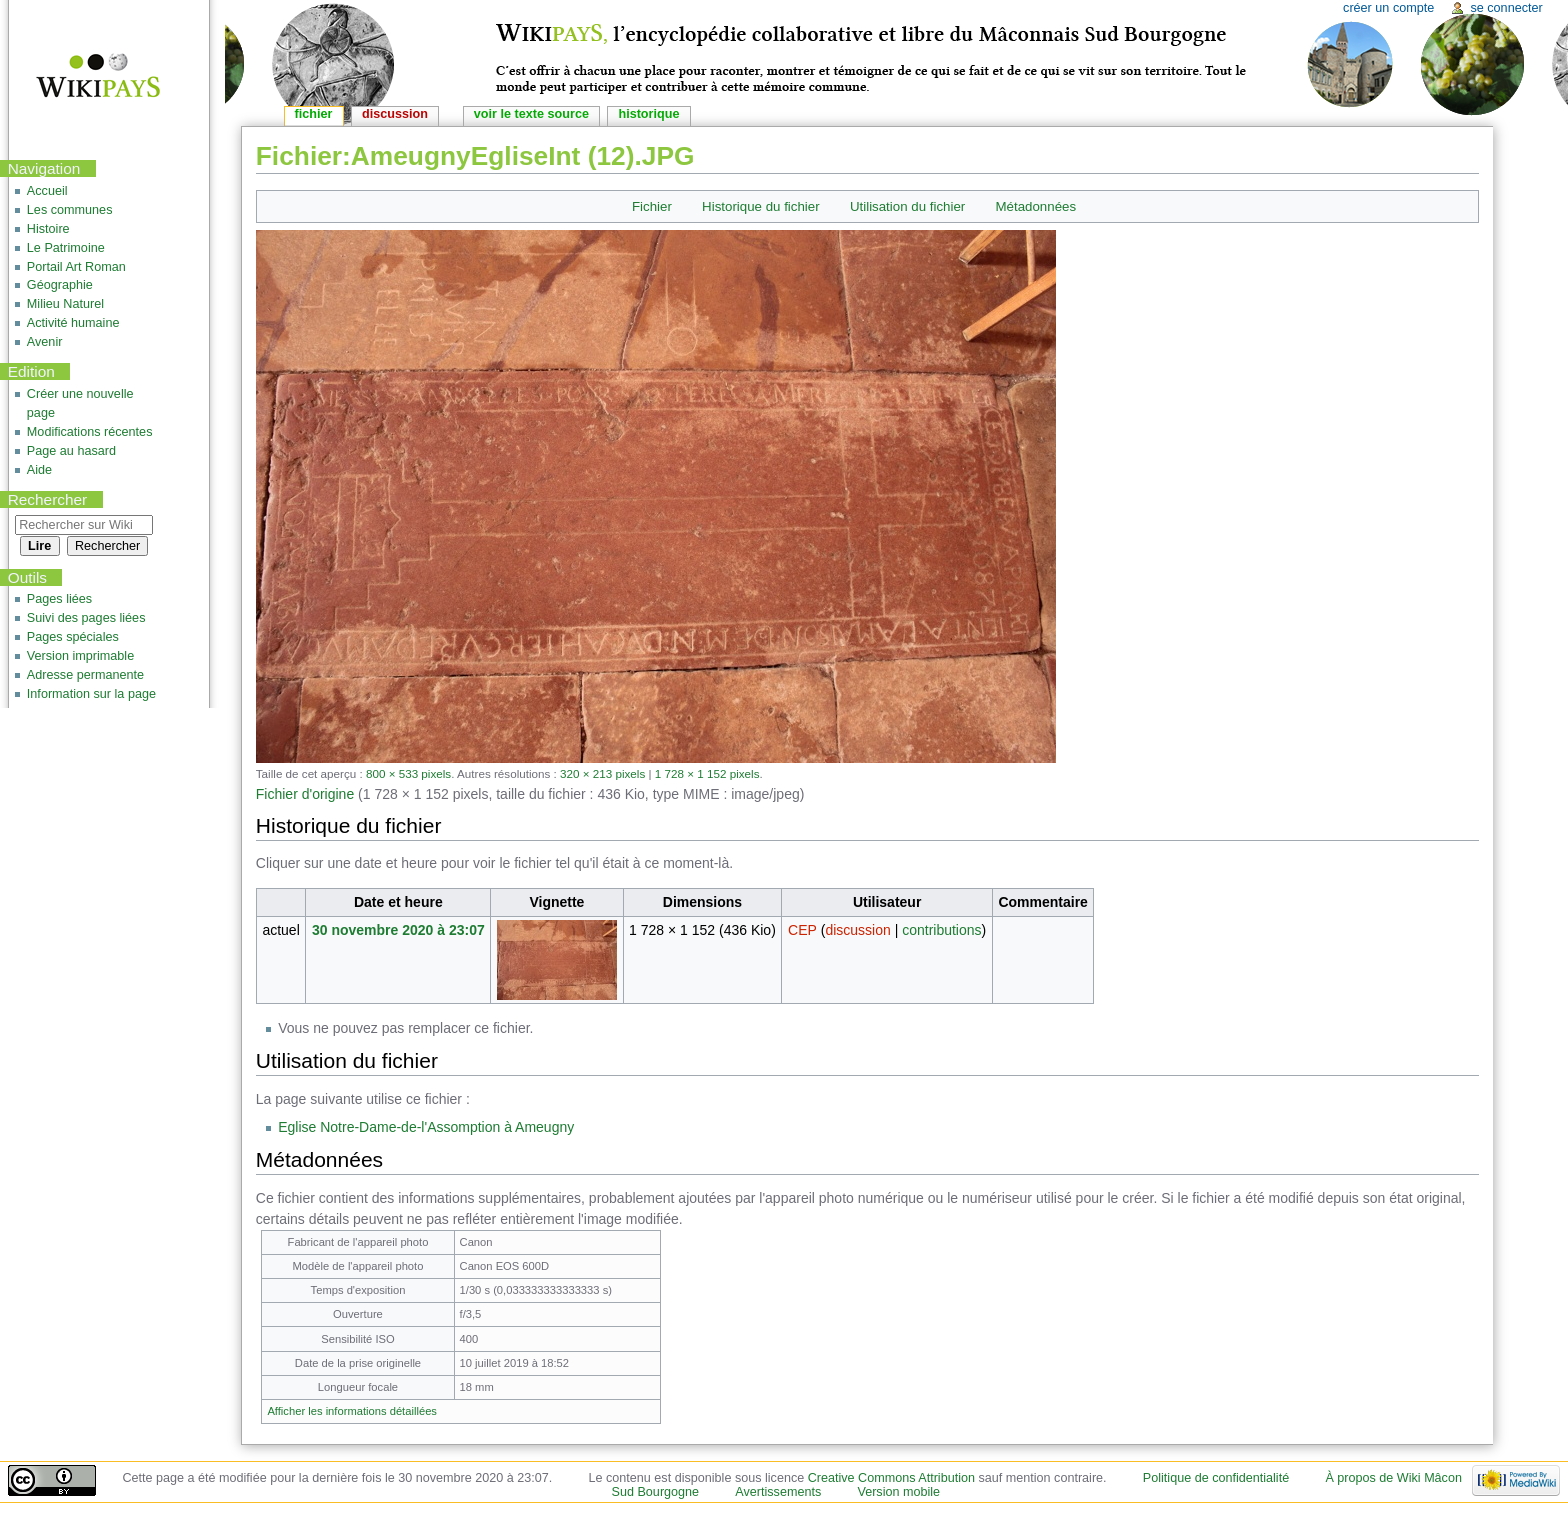 This screenshot has width=1568, height=1516. I want to click on Historique, so click(648, 114).